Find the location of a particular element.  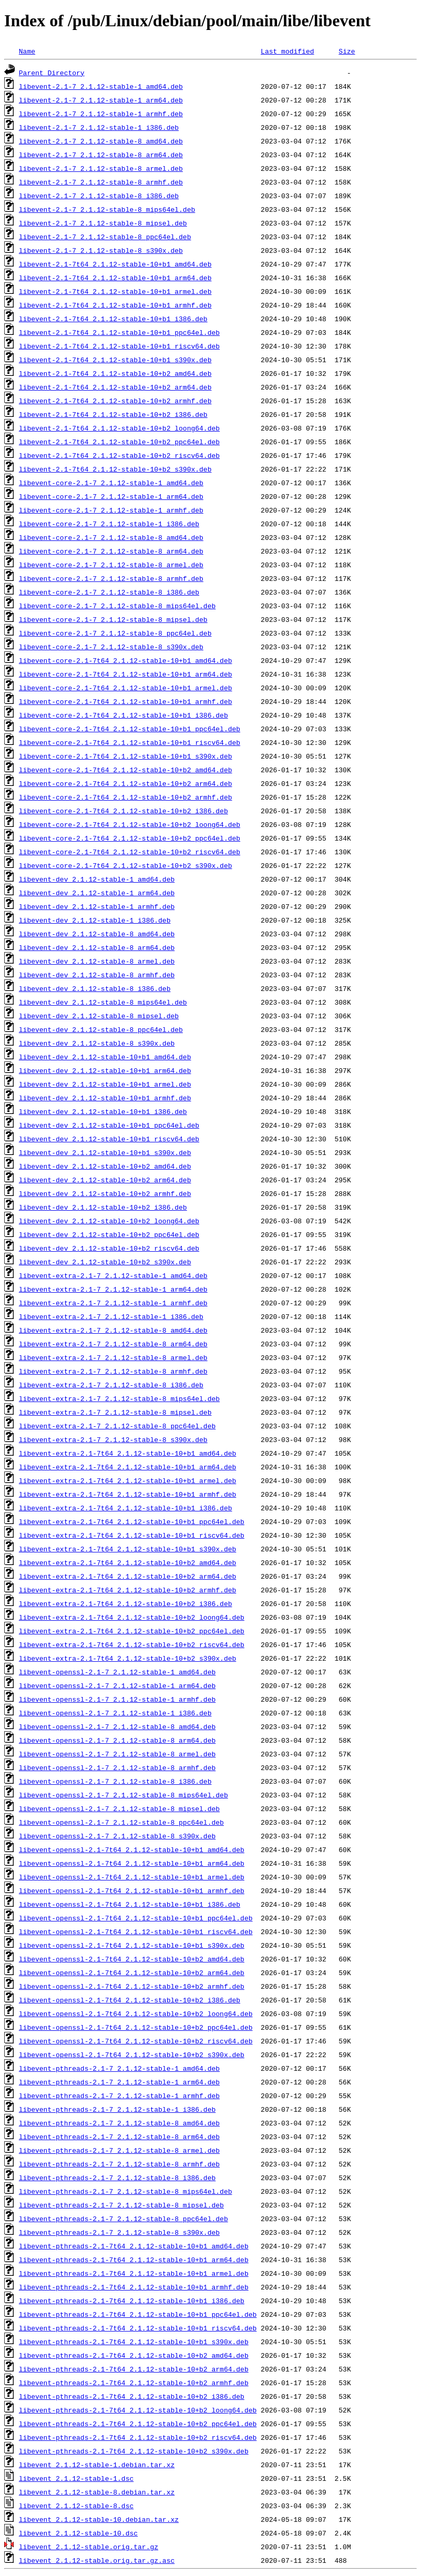

libevent-extra-2.1-7_2.1.12-stable-1_amd64.deb is located at coordinates (113, 1275).